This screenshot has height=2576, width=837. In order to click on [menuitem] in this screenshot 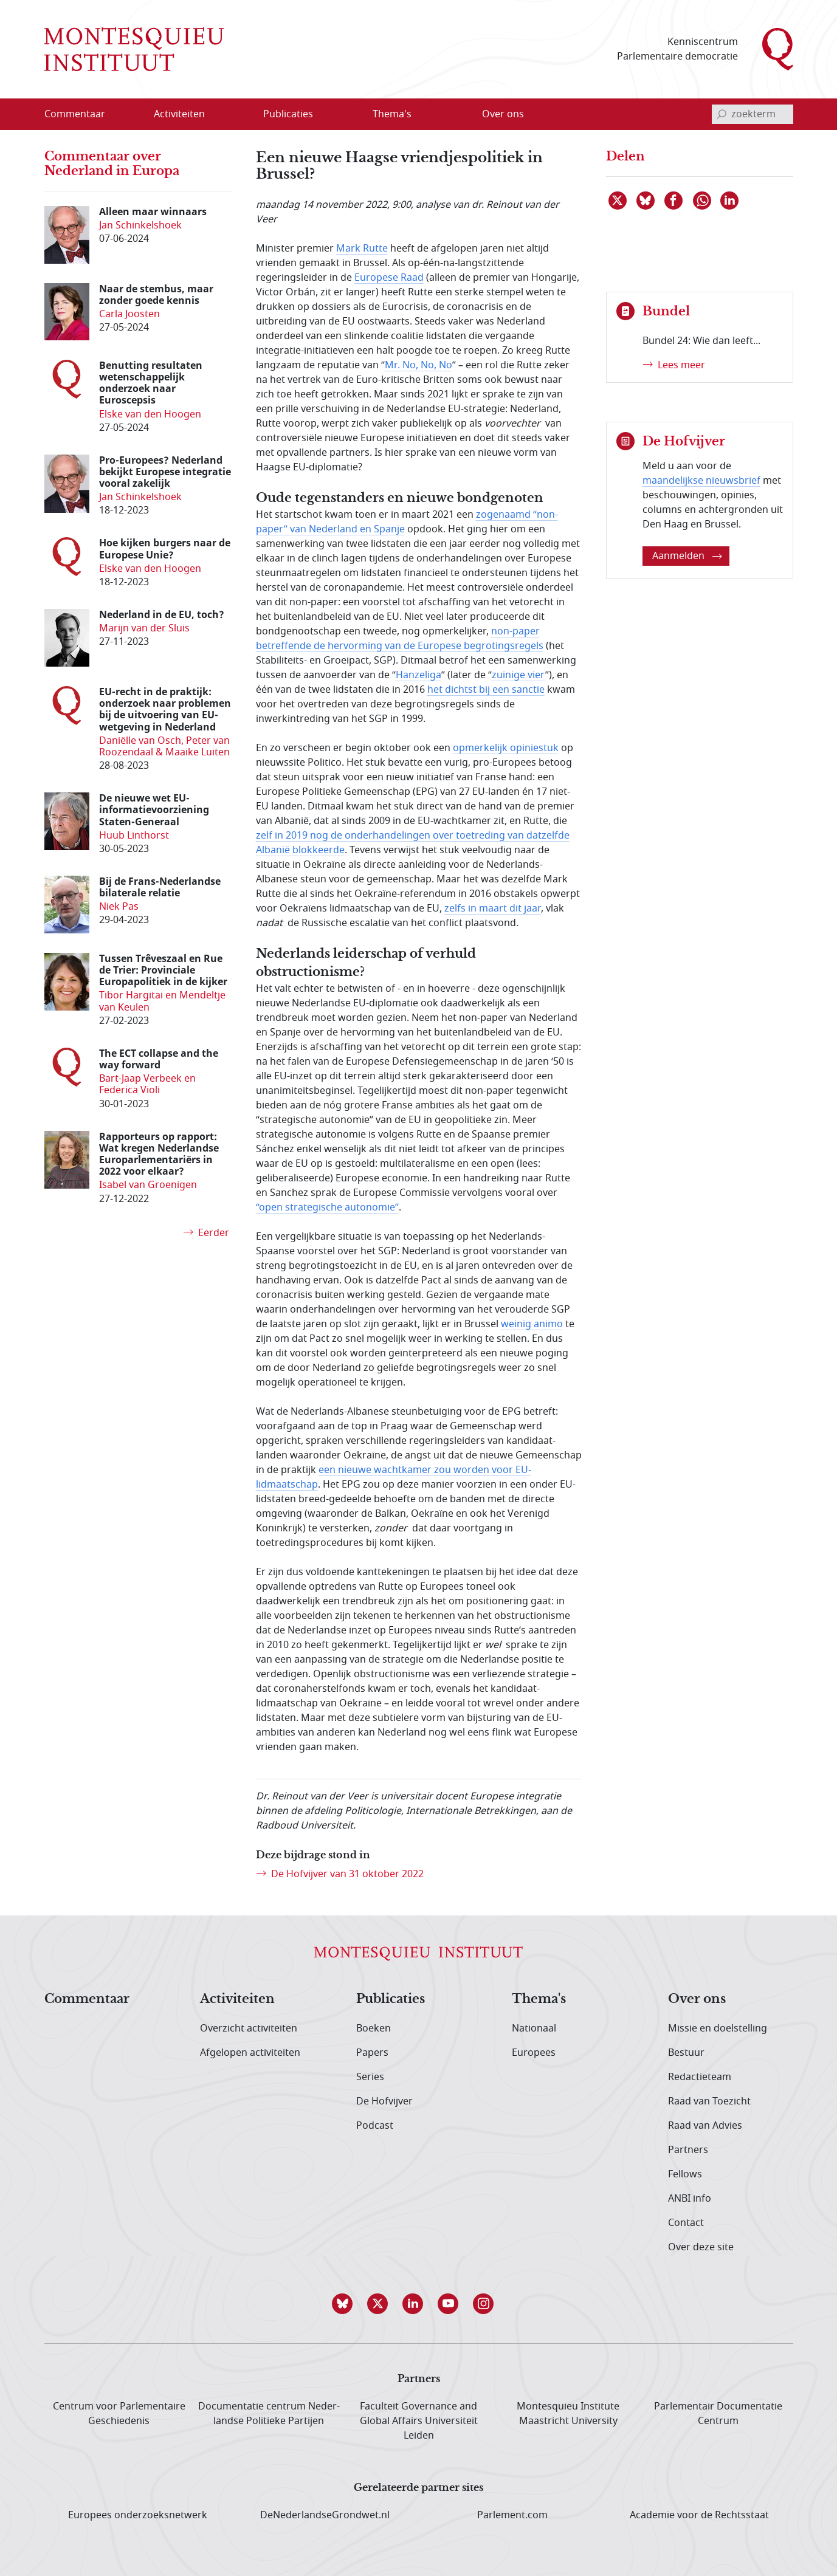, I will do `click(82, 114)`.